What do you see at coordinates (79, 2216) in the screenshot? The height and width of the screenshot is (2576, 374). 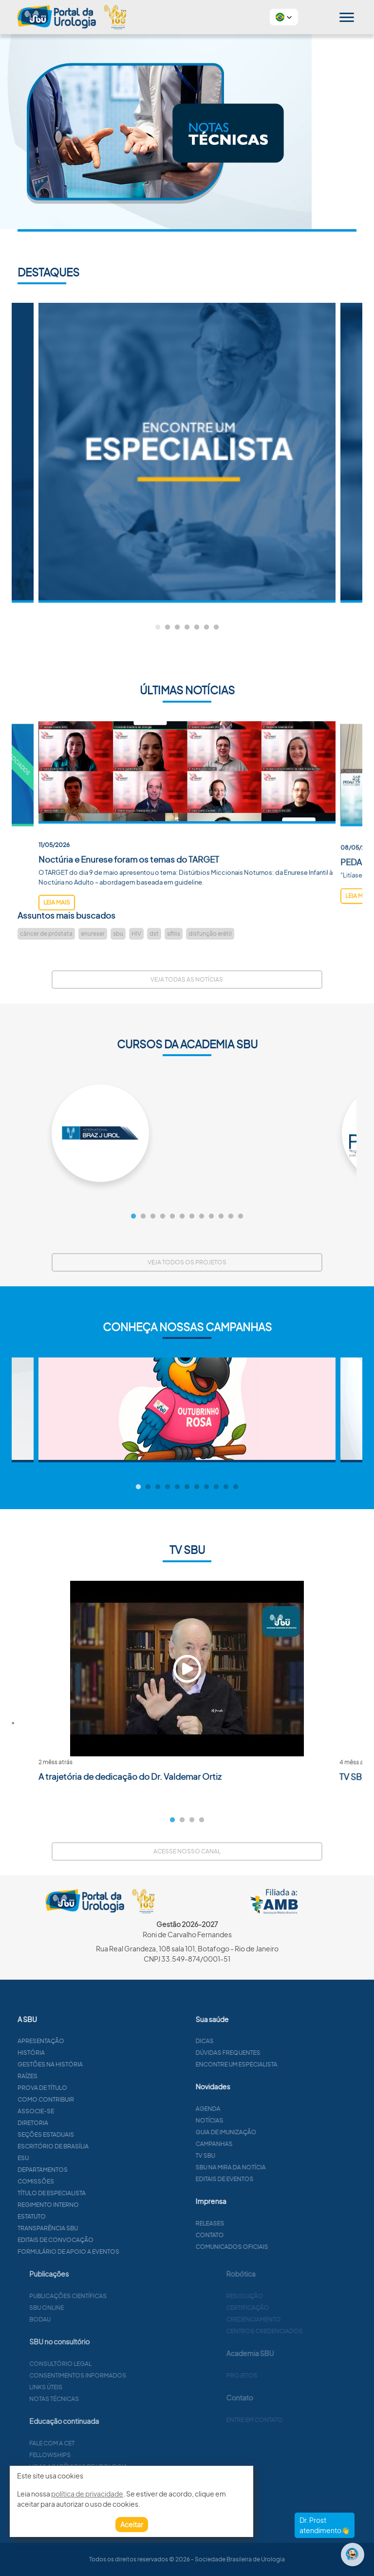 I see `Estatuto` at bounding box center [79, 2216].